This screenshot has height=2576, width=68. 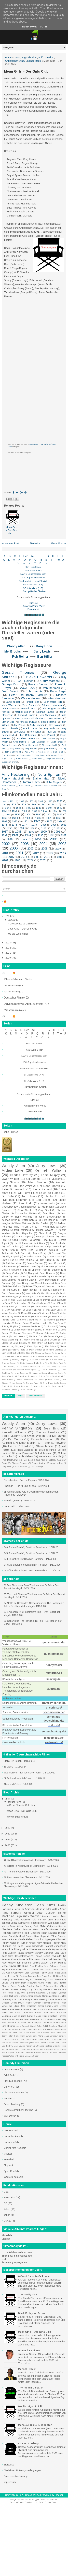 I want to click on serienphantasy.de/, so click(x=54, y=1731).